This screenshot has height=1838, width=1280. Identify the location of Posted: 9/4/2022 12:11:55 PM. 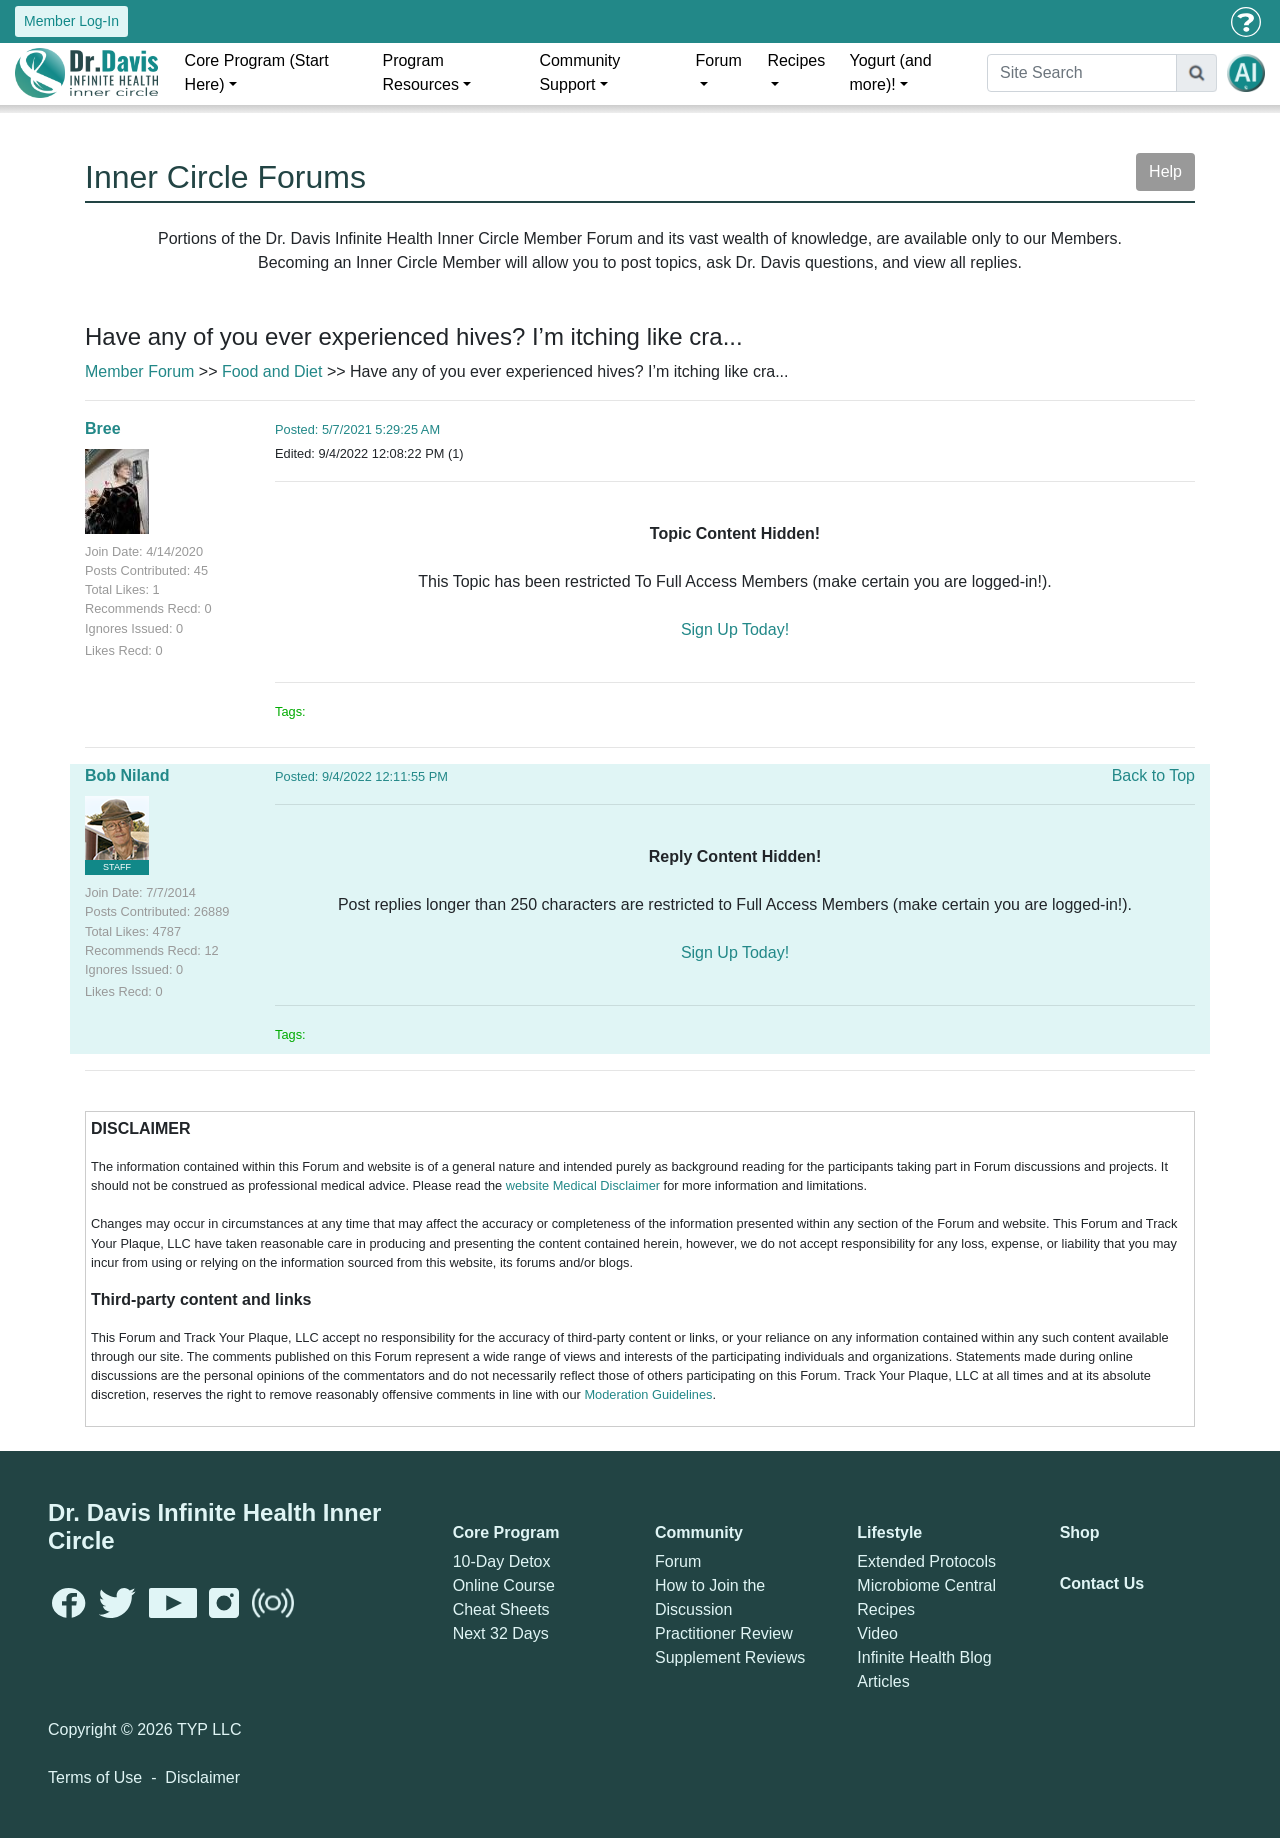
(361, 776).